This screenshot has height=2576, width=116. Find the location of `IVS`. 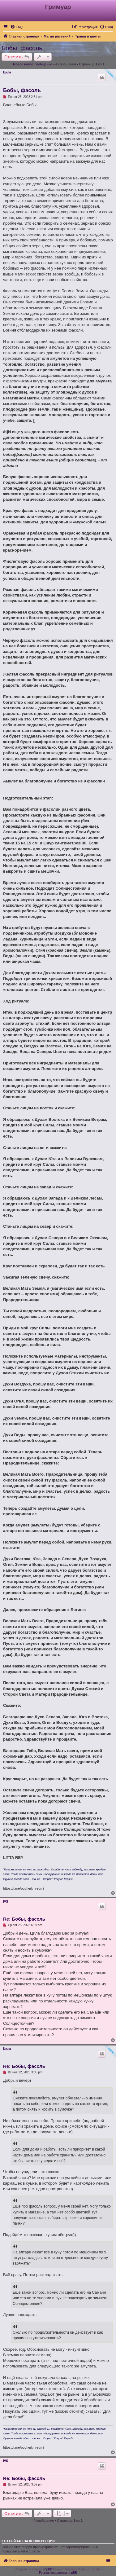

IVS is located at coordinates (5, 1901).